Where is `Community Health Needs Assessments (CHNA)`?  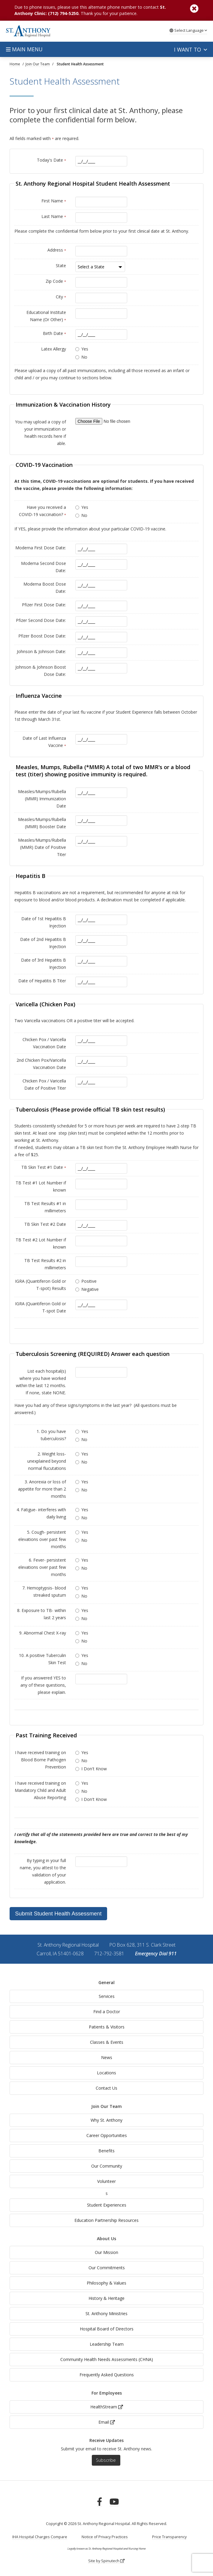 Community Health Needs Assessments (CHNA) is located at coordinates (106, 2359).